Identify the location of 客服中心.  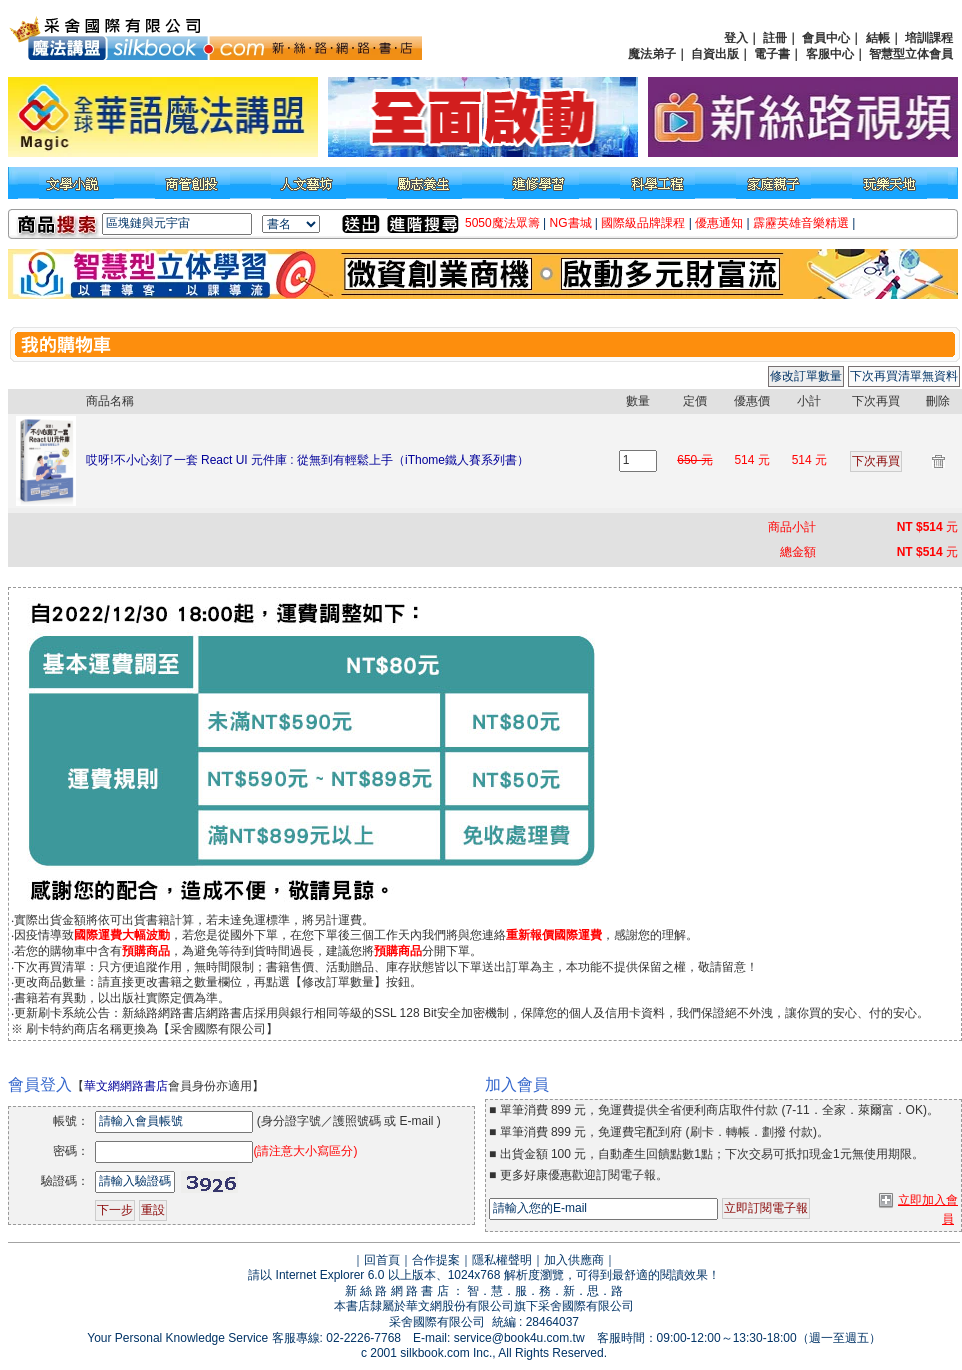
(830, 54).